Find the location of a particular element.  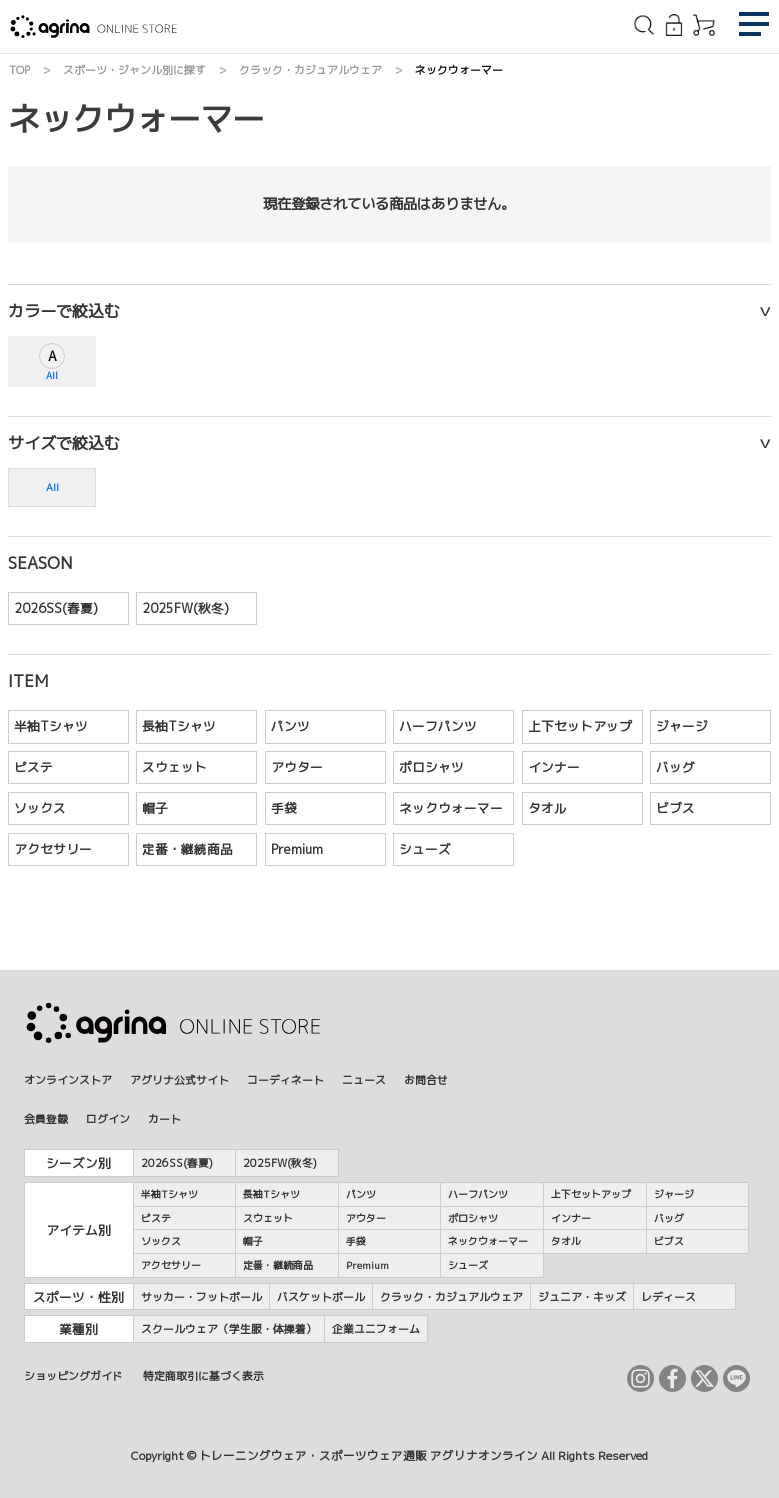

ニュース is located at coordinates (364, 1079).